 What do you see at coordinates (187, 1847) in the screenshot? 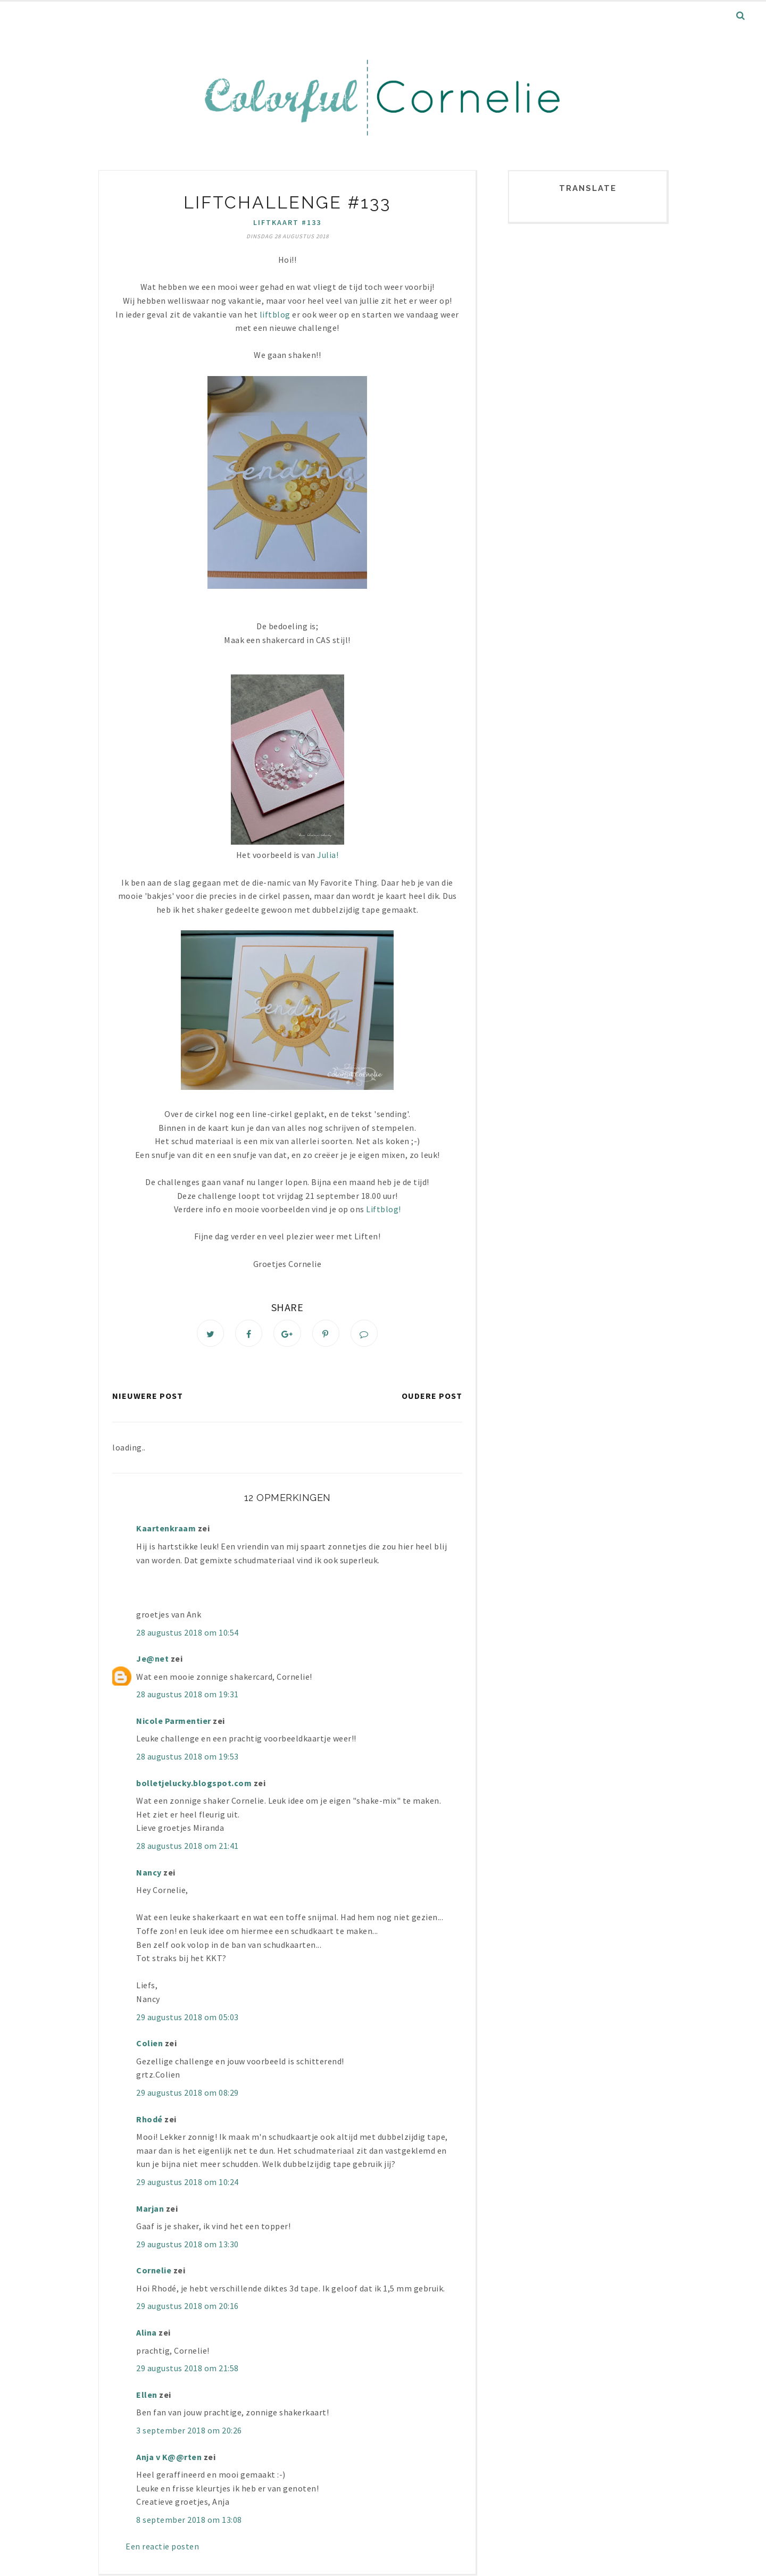
I see `28 augustus 2018 om 21:41` at bounding box center [187, 1847].